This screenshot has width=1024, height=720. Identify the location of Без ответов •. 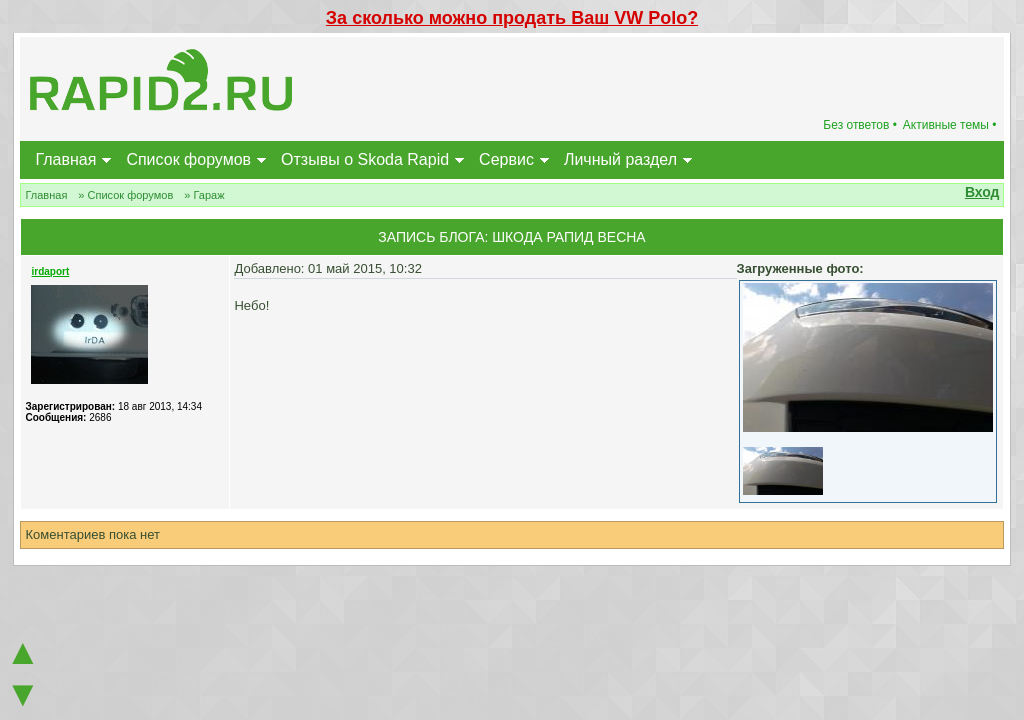
(860, 125).